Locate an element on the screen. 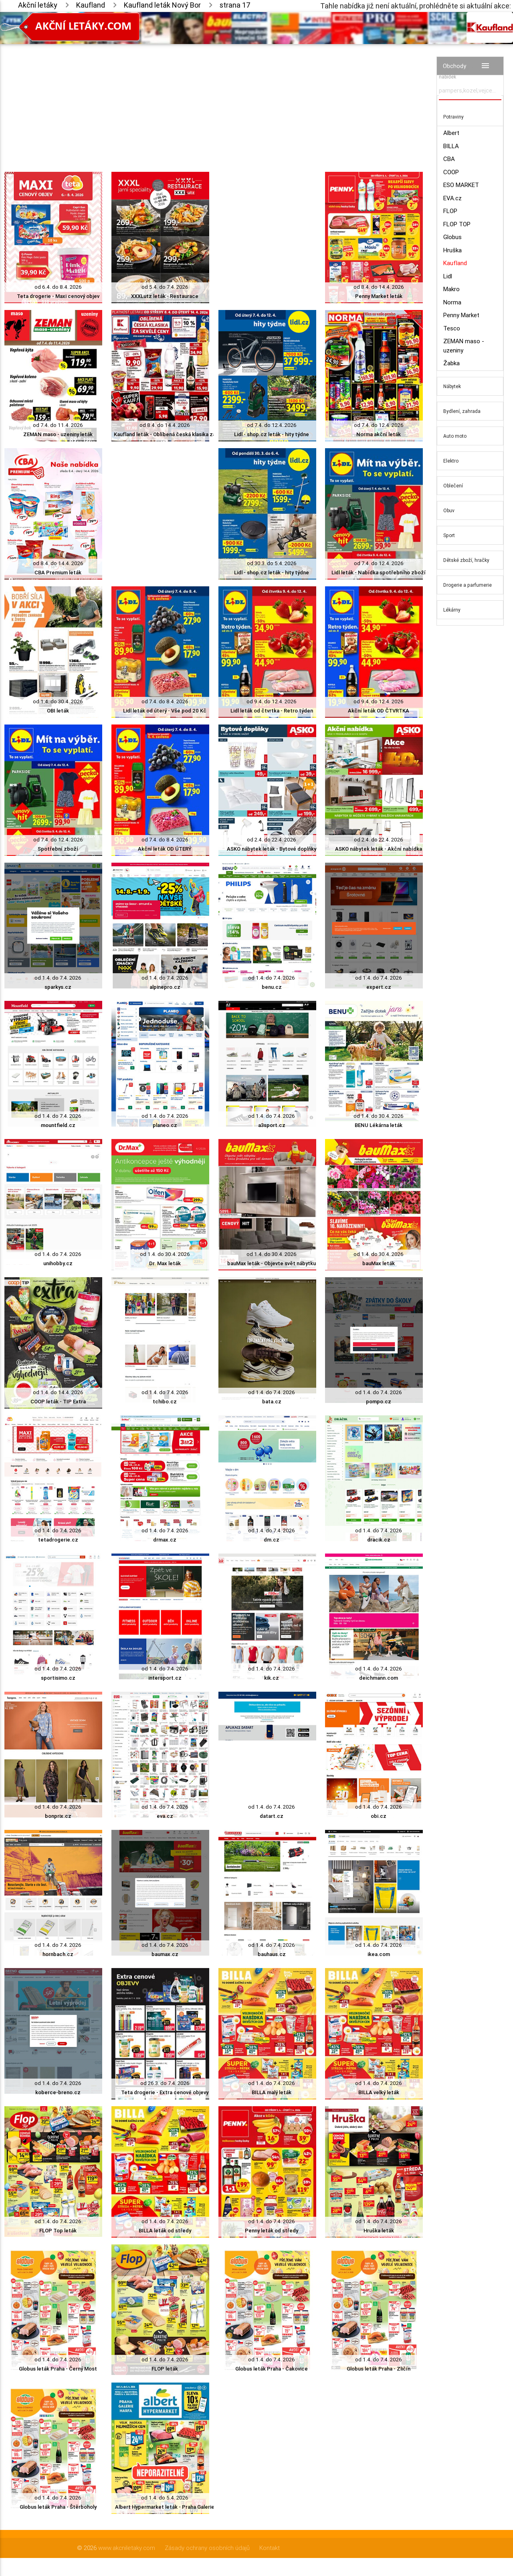  od 7.4. do 11.4. 2026 is located at coordinates (58, 425).